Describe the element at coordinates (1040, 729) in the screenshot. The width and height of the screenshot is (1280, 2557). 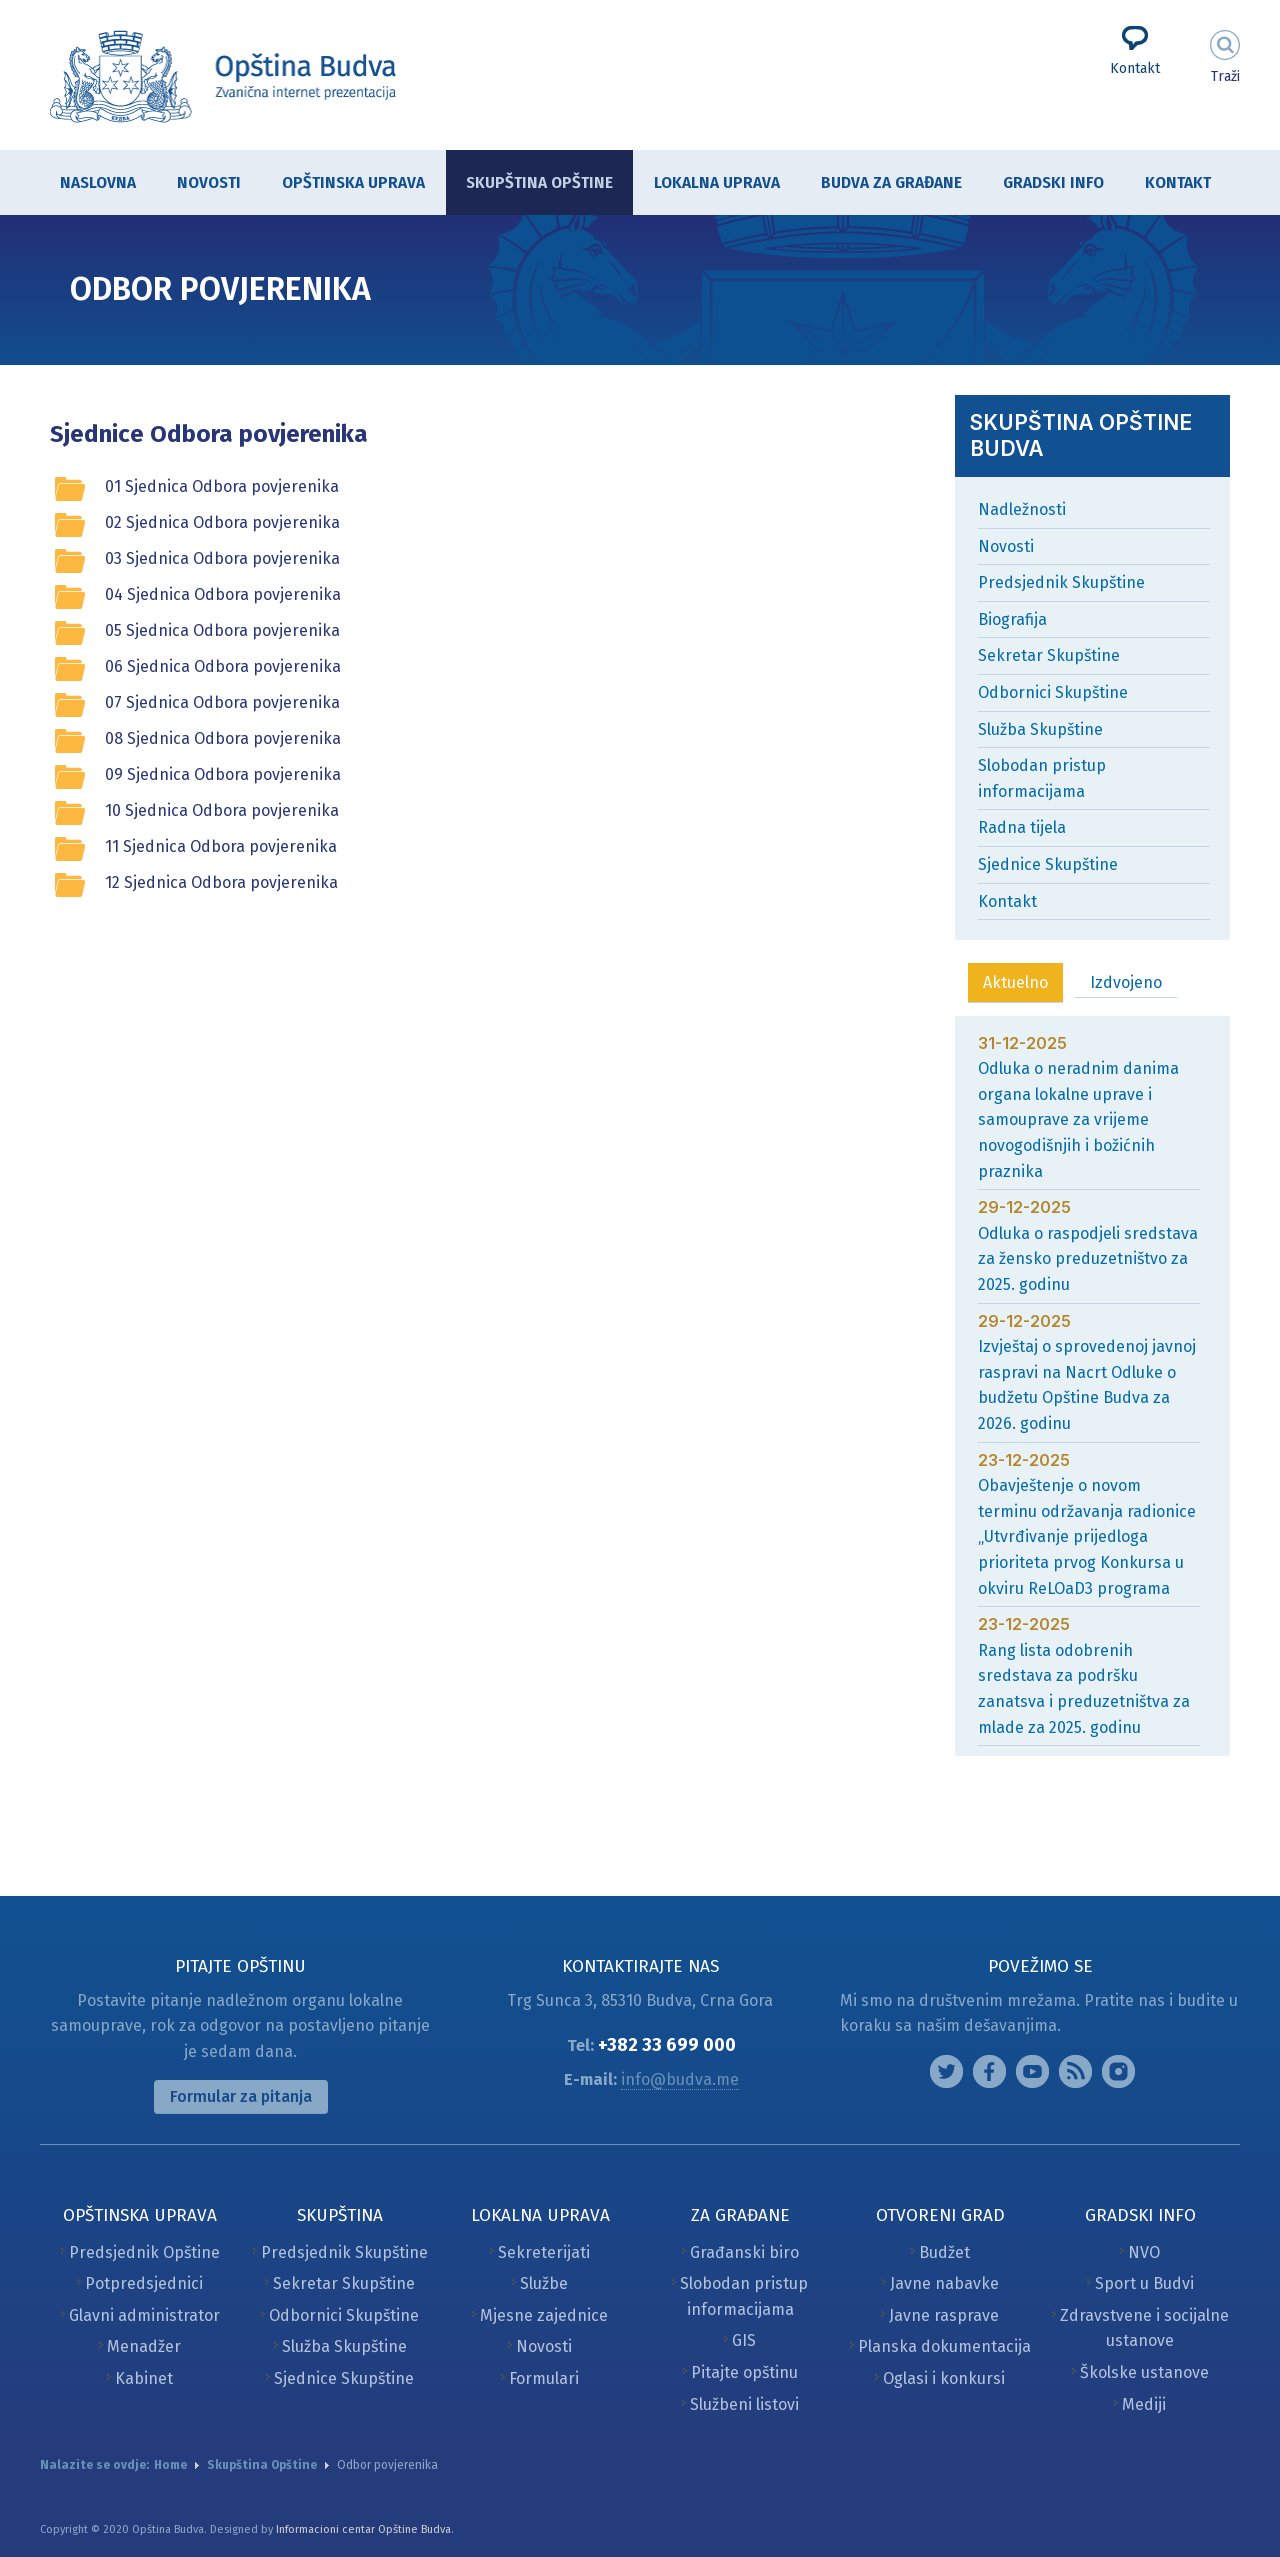
I see `Služba Skupštine` at that location.